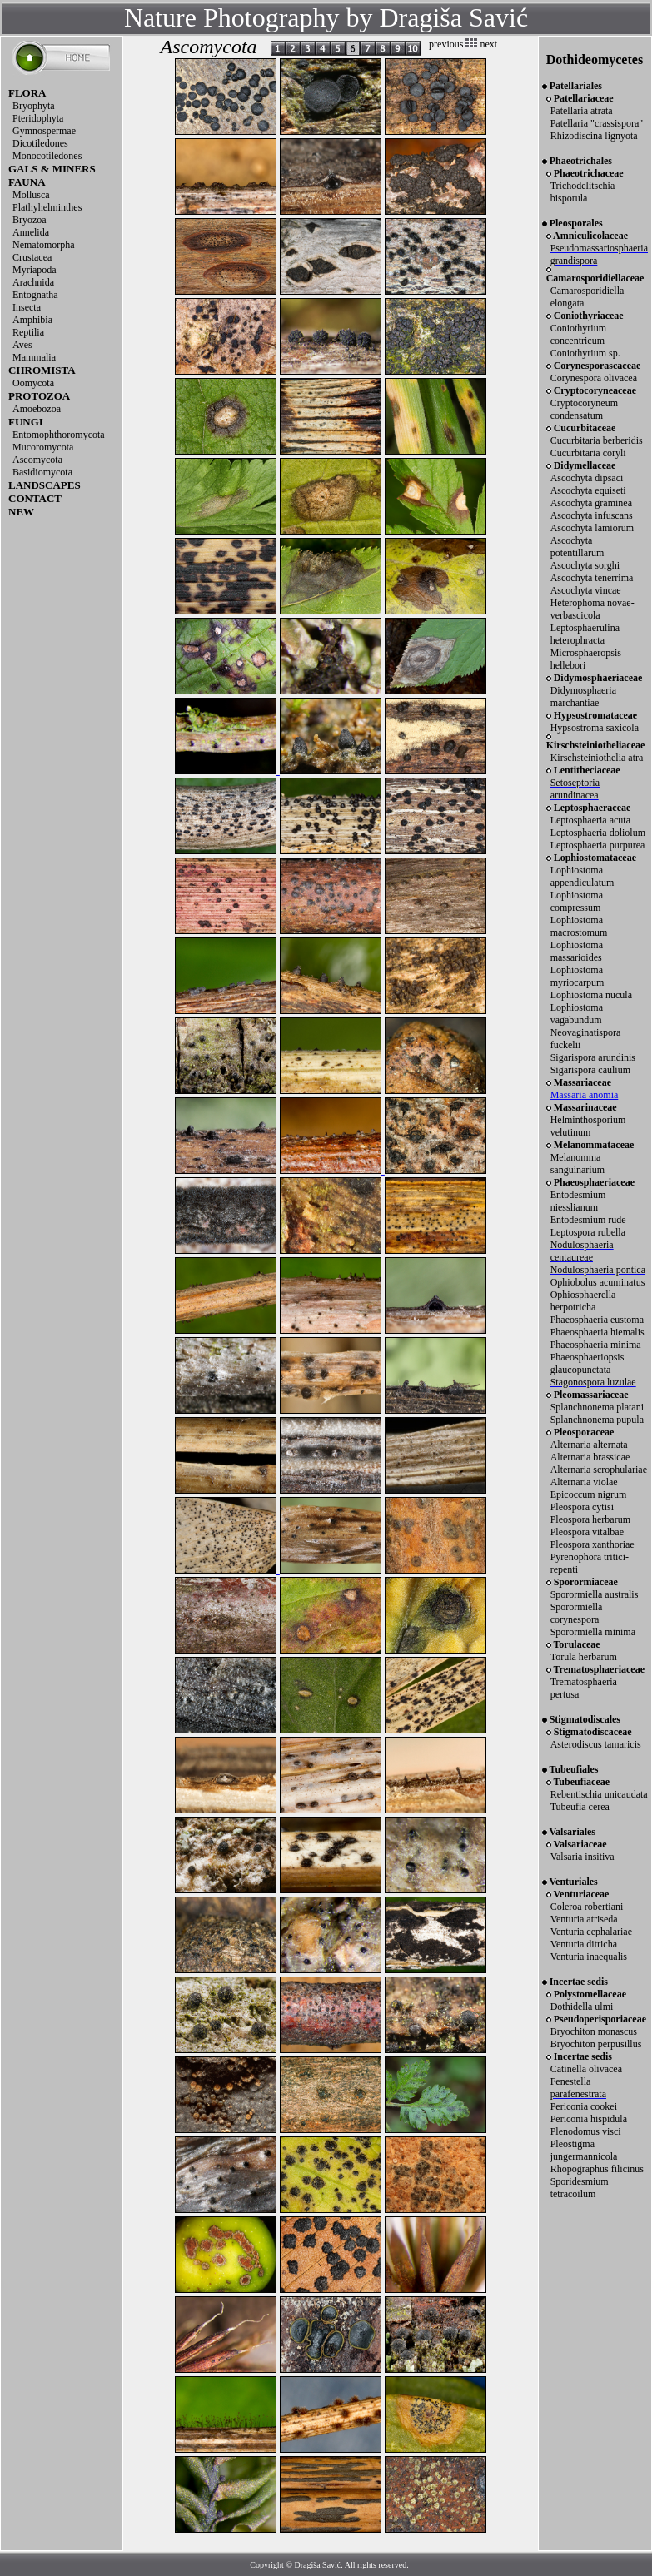 The image size is (652, 2576). Describe the element at coordinates (37, 118) in the screenshot. I see `Pteridophyta` at that location.